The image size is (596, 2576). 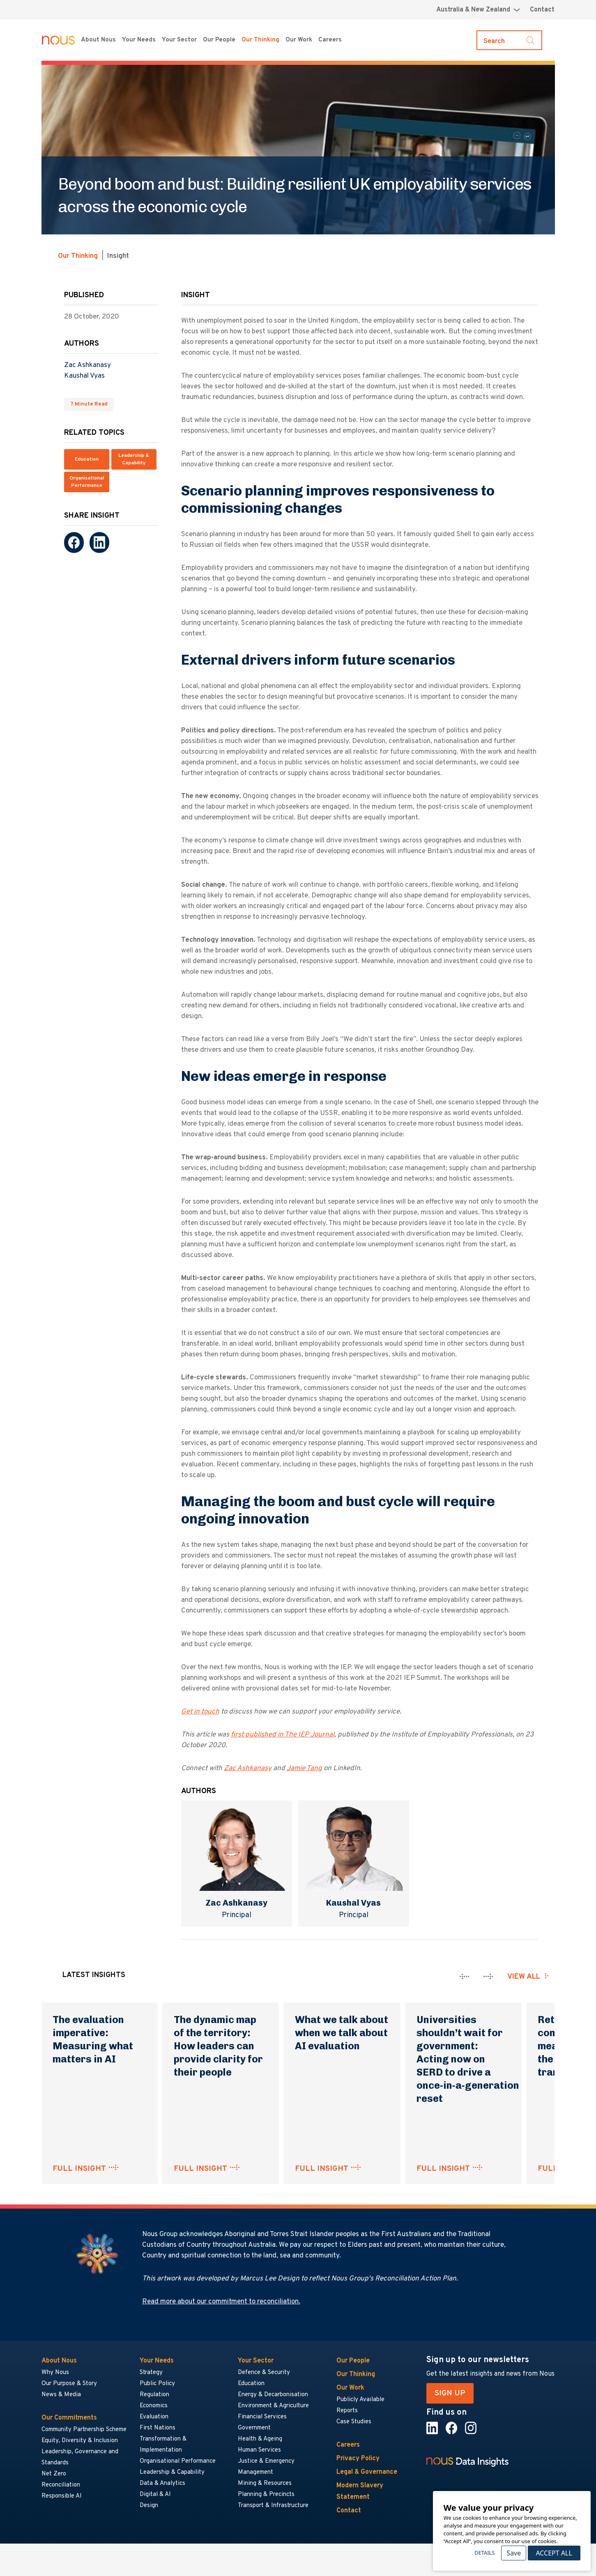 I want to click on Economics, so click(x=154, y=2406).